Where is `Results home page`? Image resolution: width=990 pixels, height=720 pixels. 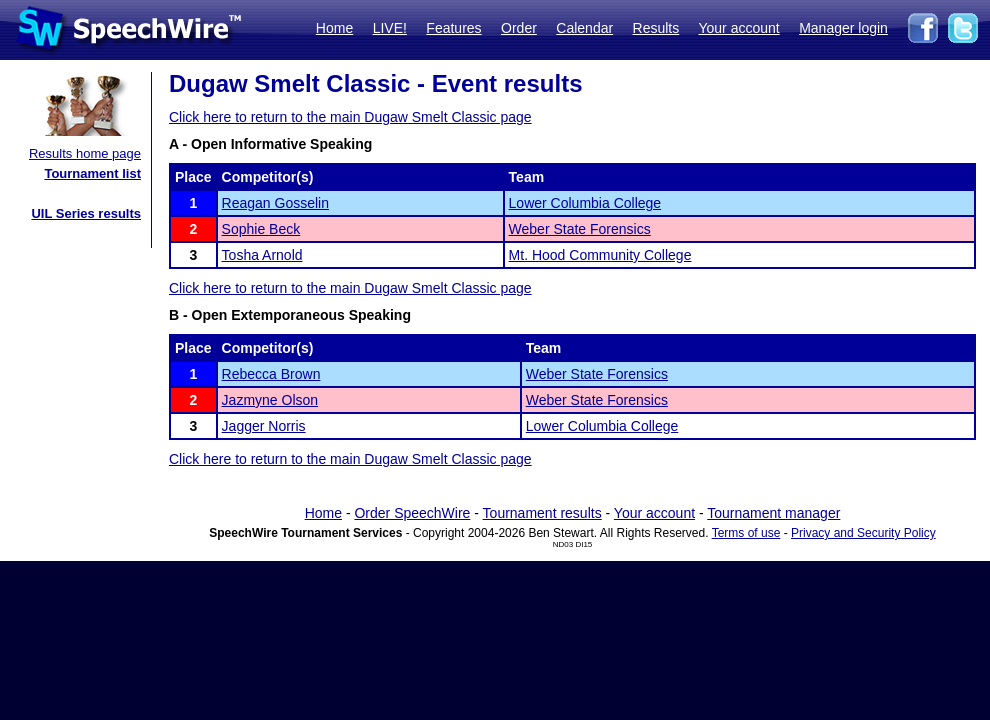 Results home page is located at coordinates (85, 153).